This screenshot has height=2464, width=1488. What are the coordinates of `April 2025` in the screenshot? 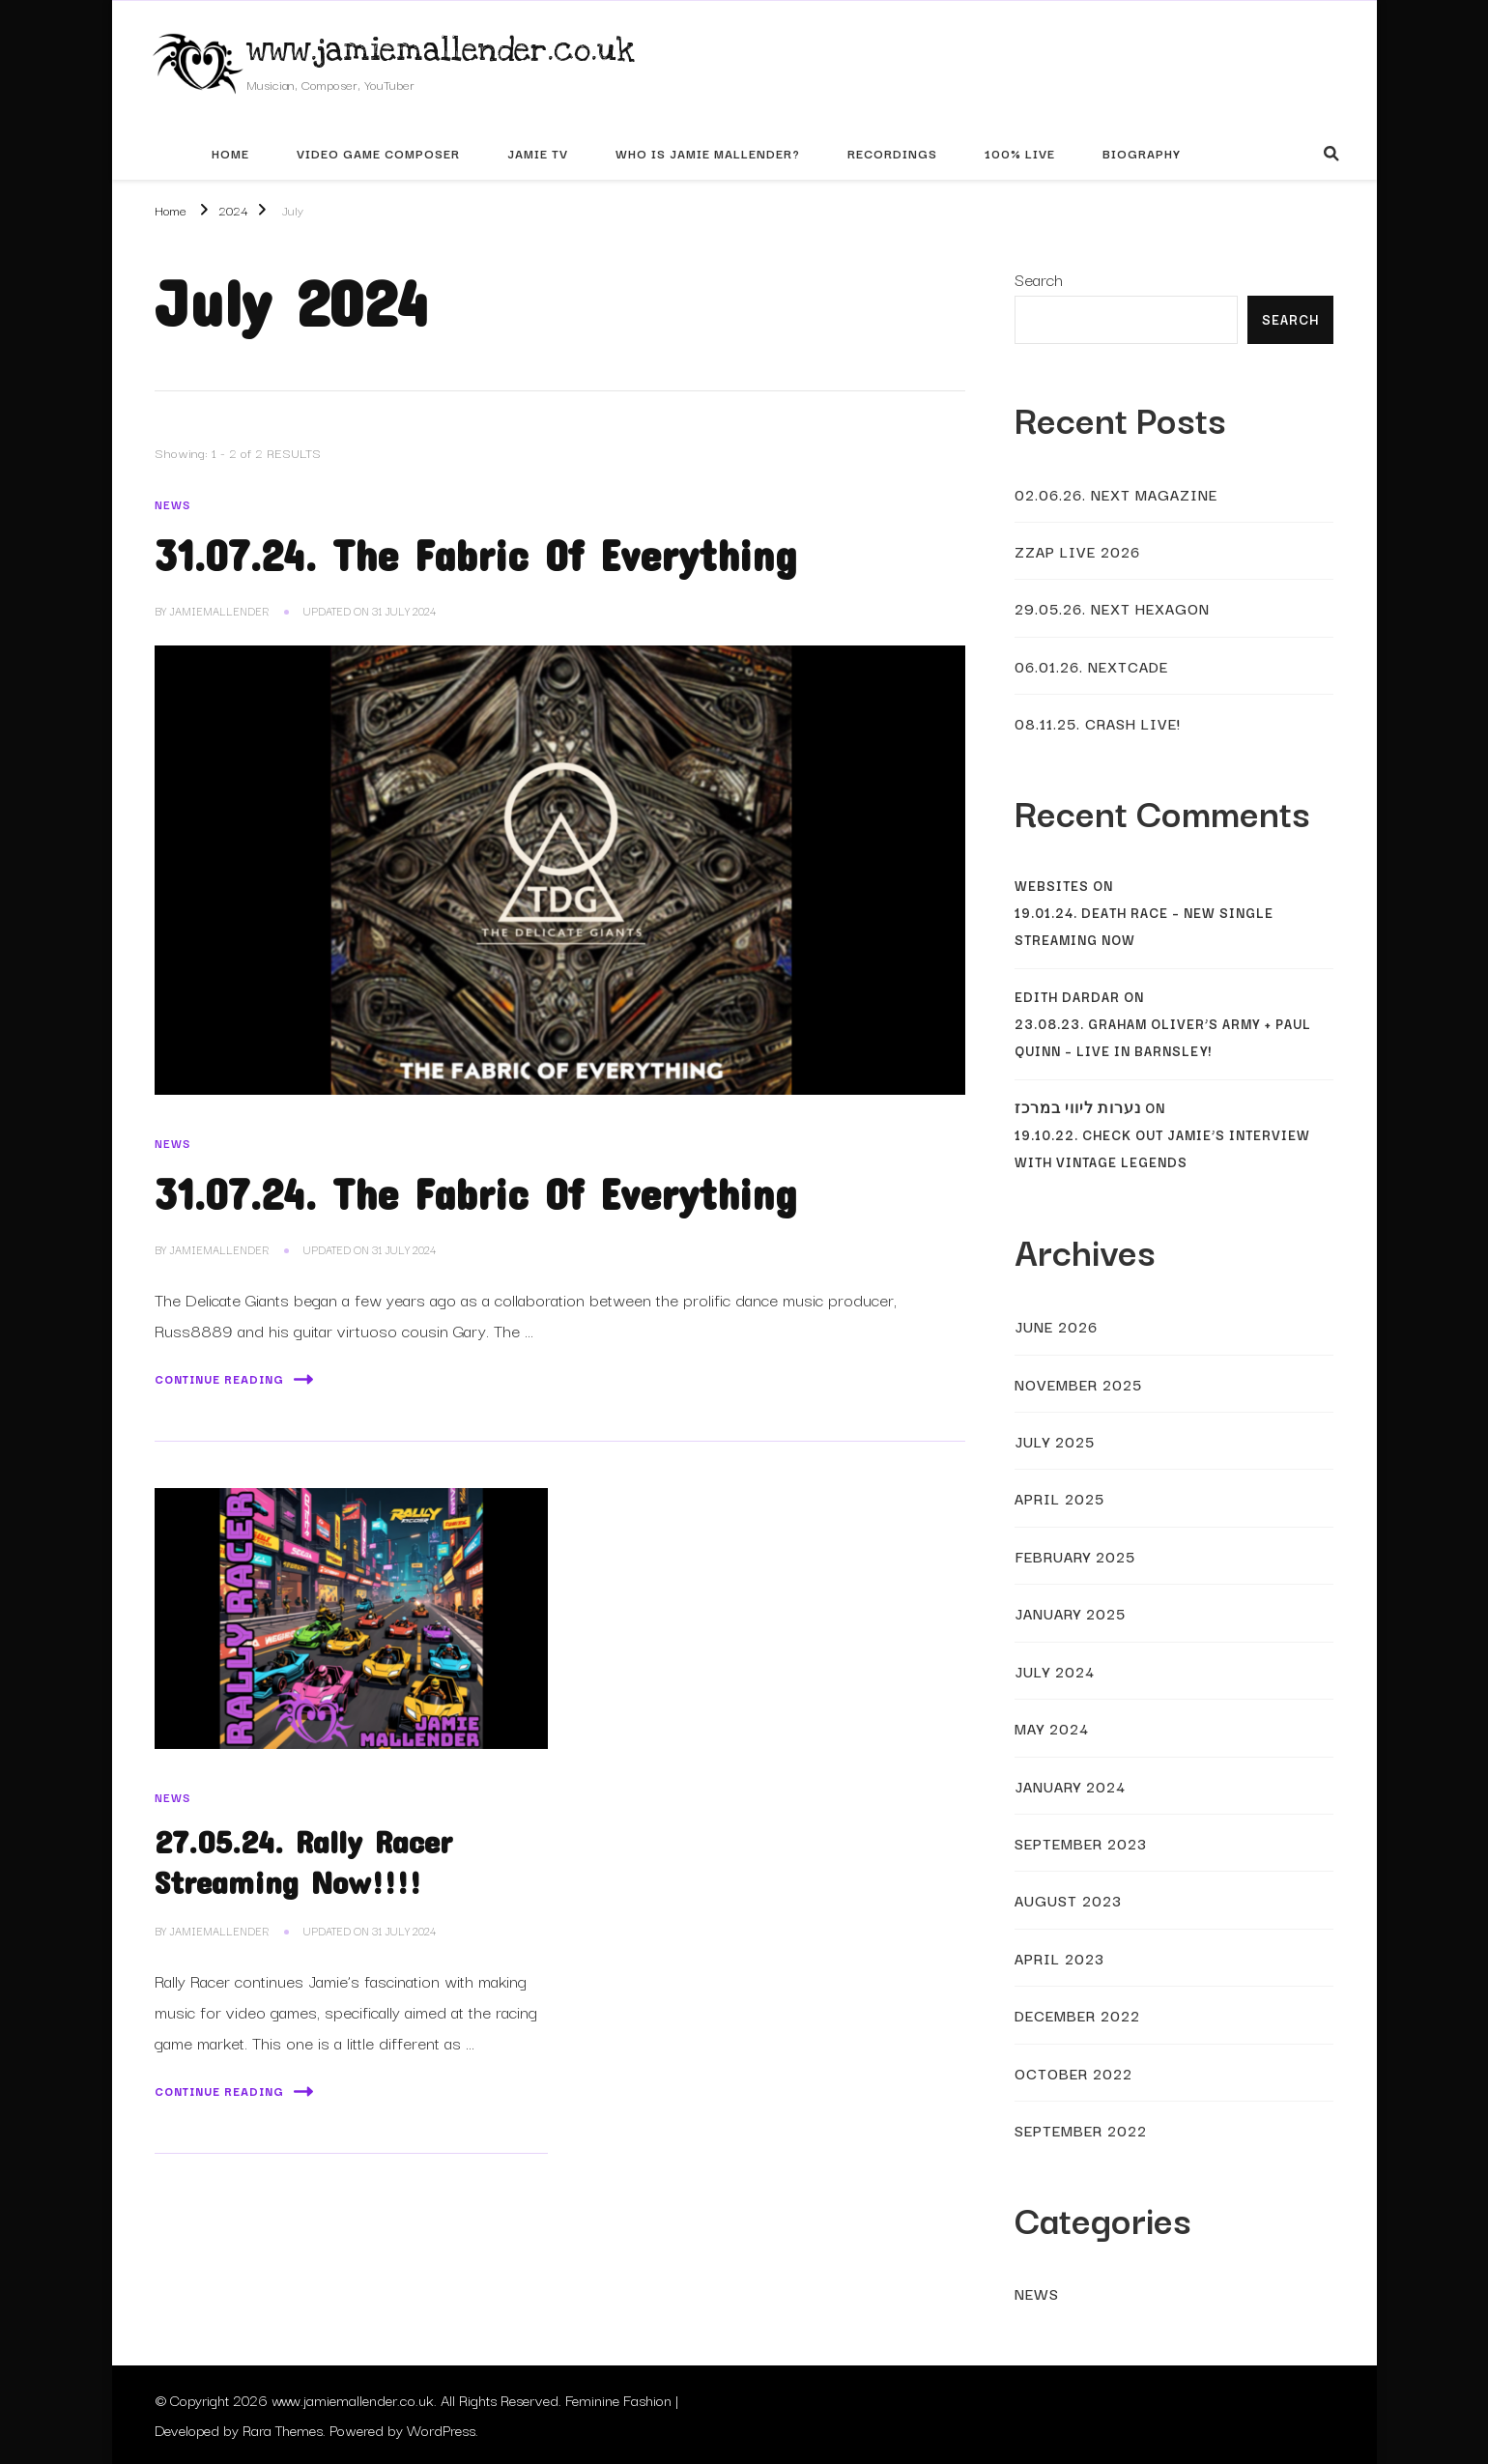 It's located at (1059, 1497).